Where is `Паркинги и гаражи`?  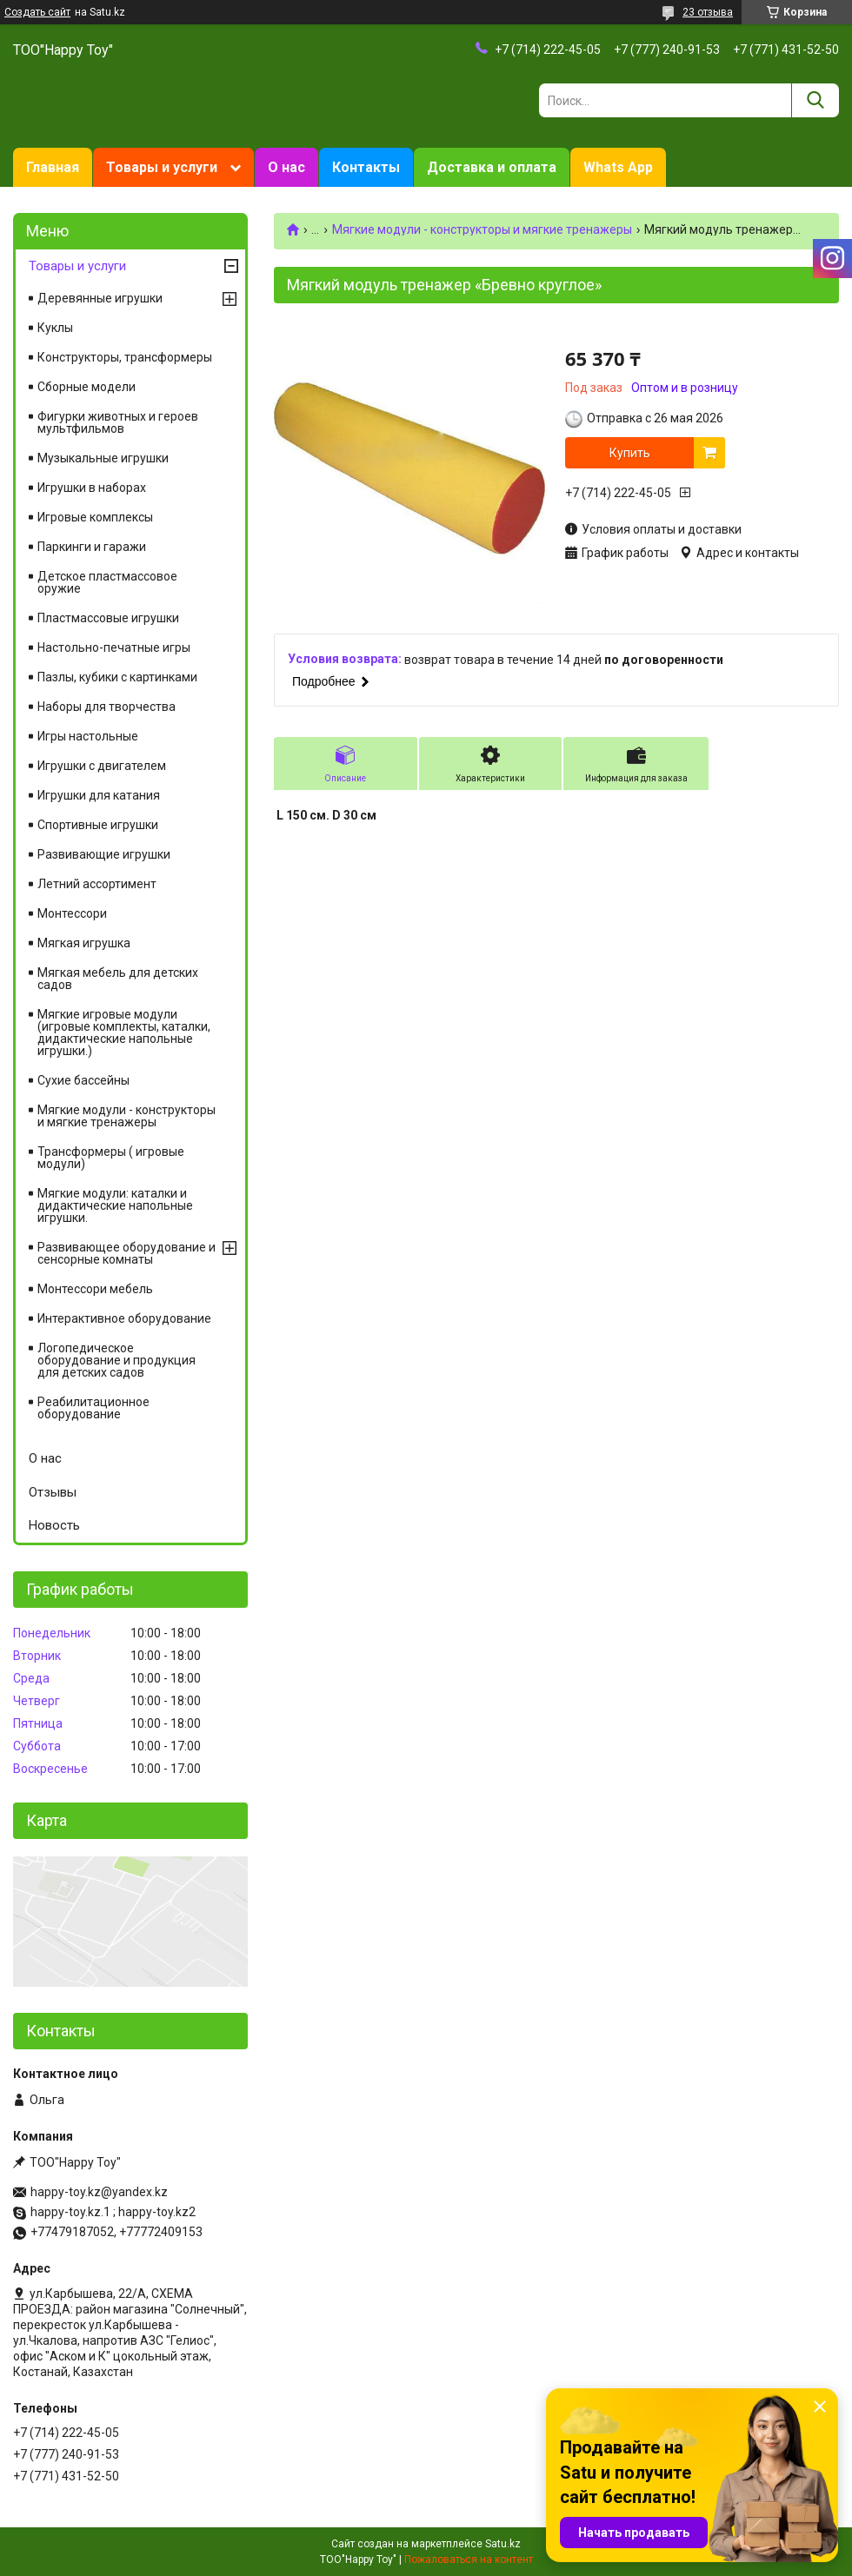 Паркинги и гаражи is located at coordinates (91, 547).